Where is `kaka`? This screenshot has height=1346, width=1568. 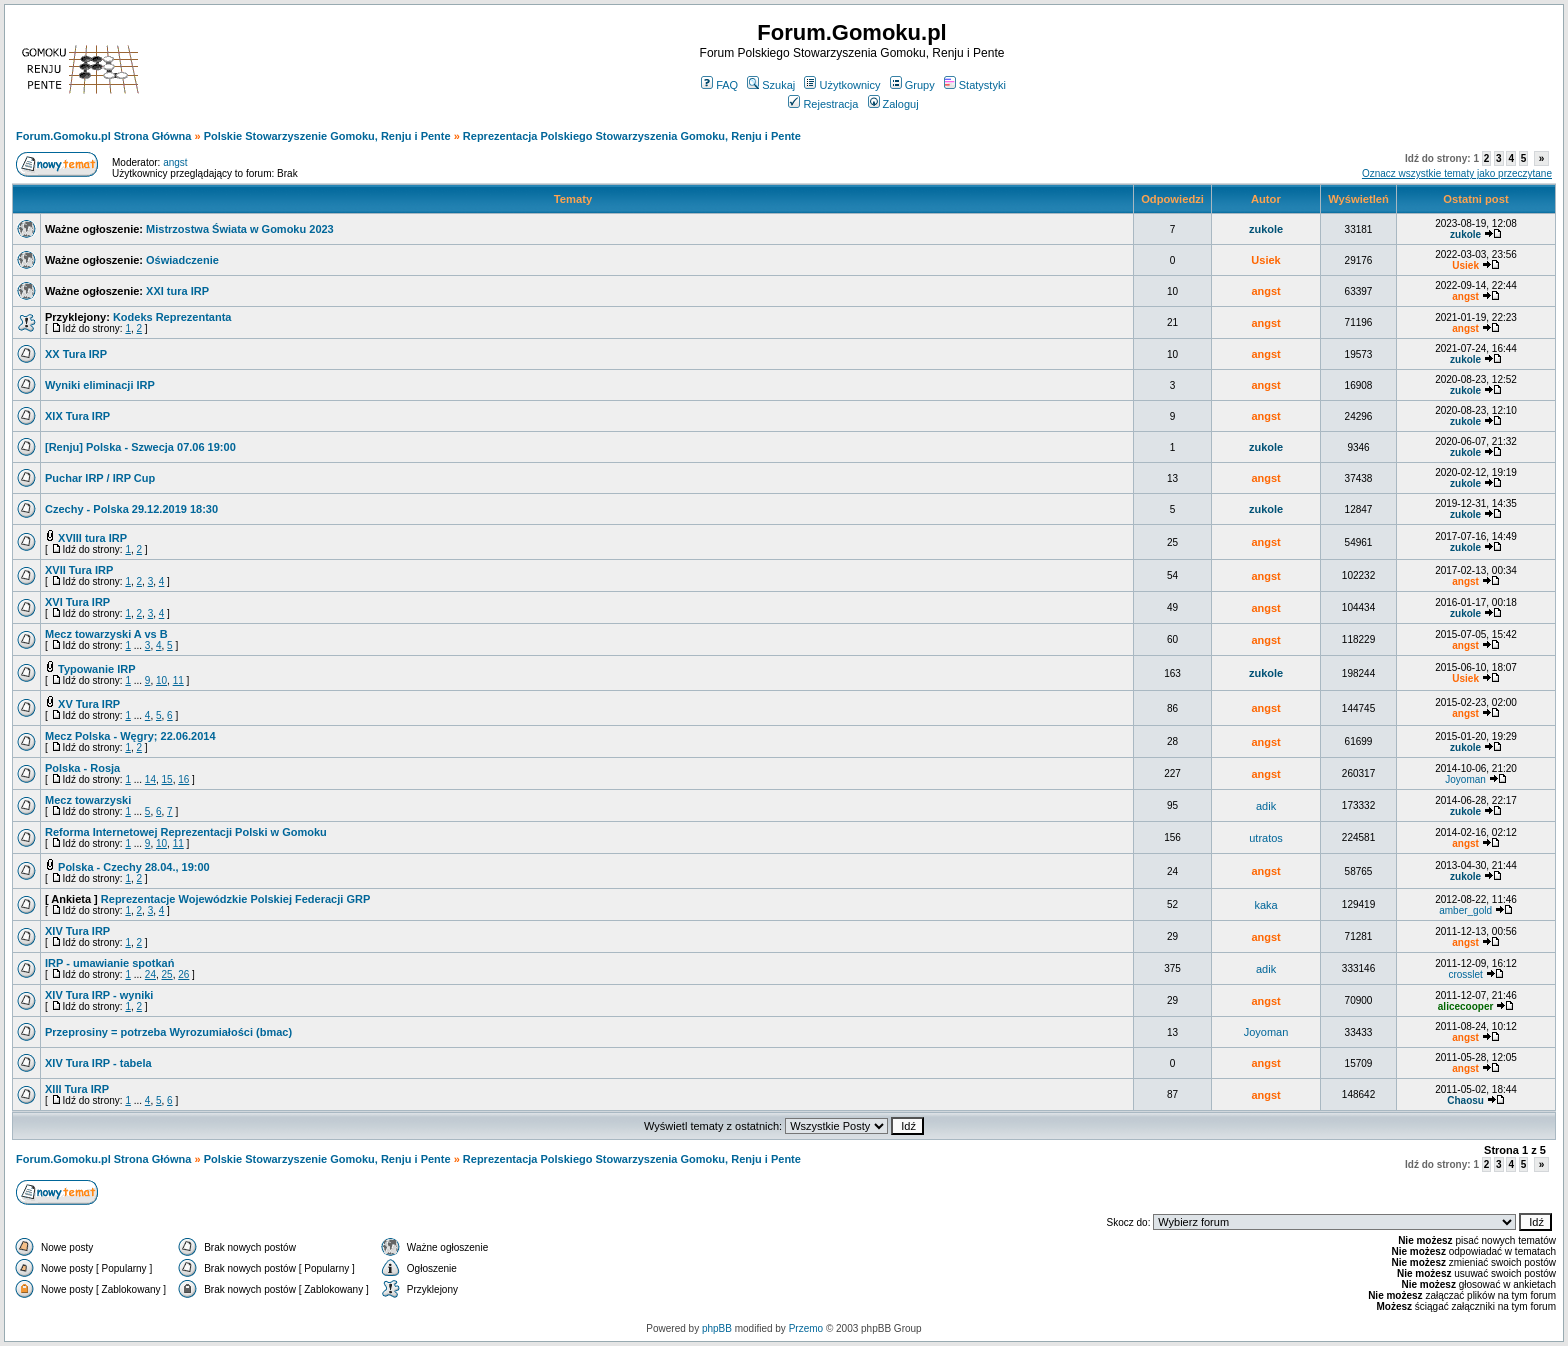 kaka is located at coordinates (1265, 905).